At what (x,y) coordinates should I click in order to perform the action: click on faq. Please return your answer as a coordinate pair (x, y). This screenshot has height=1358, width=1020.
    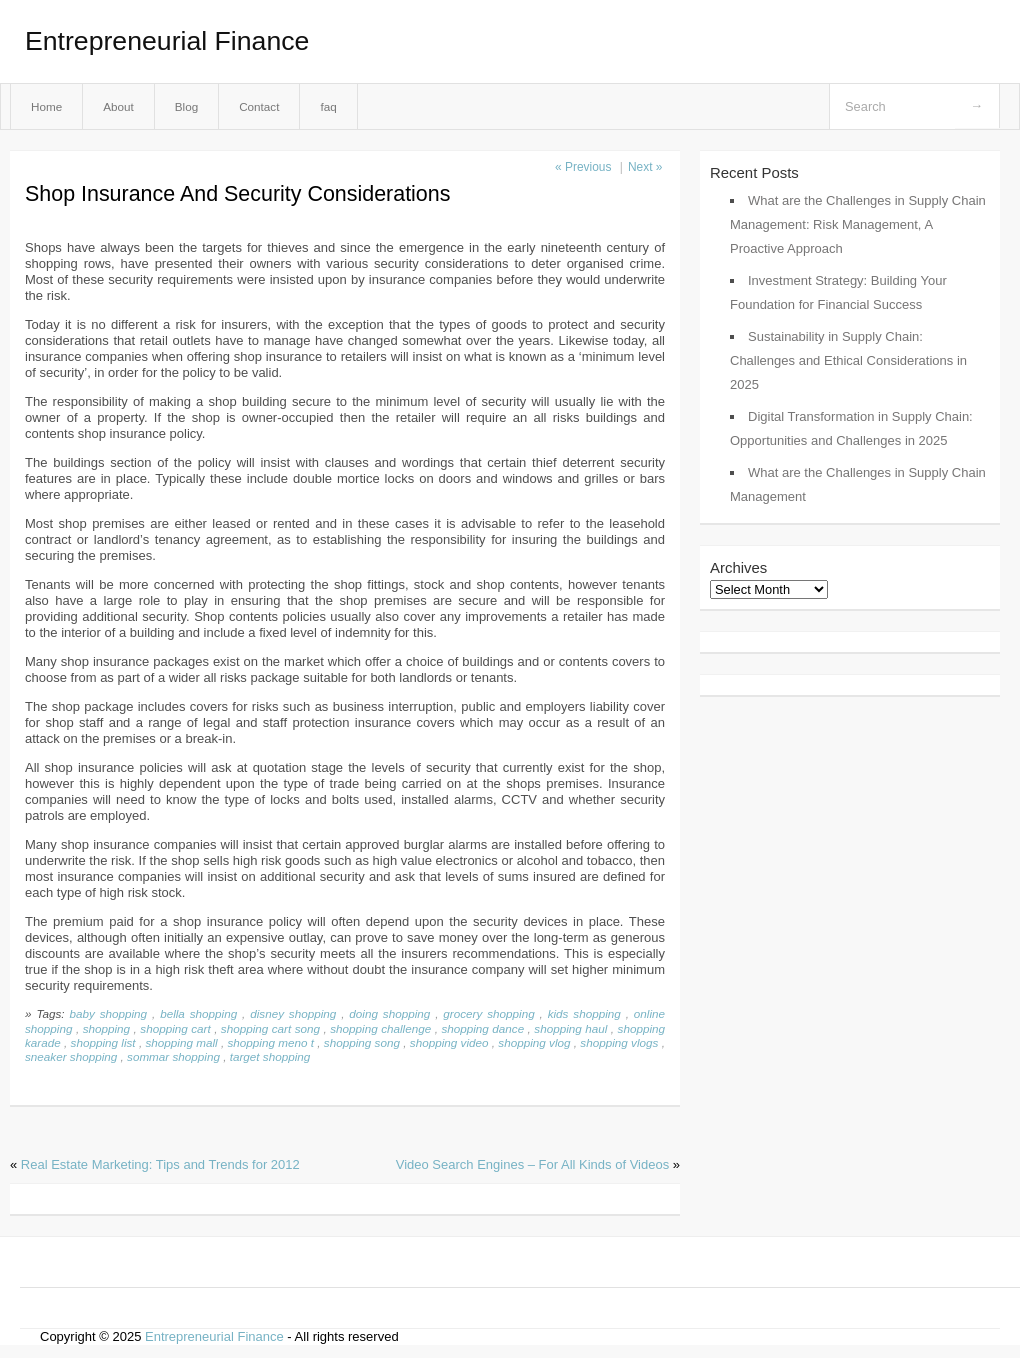
    Looking at the image, I should click on (328, 106).